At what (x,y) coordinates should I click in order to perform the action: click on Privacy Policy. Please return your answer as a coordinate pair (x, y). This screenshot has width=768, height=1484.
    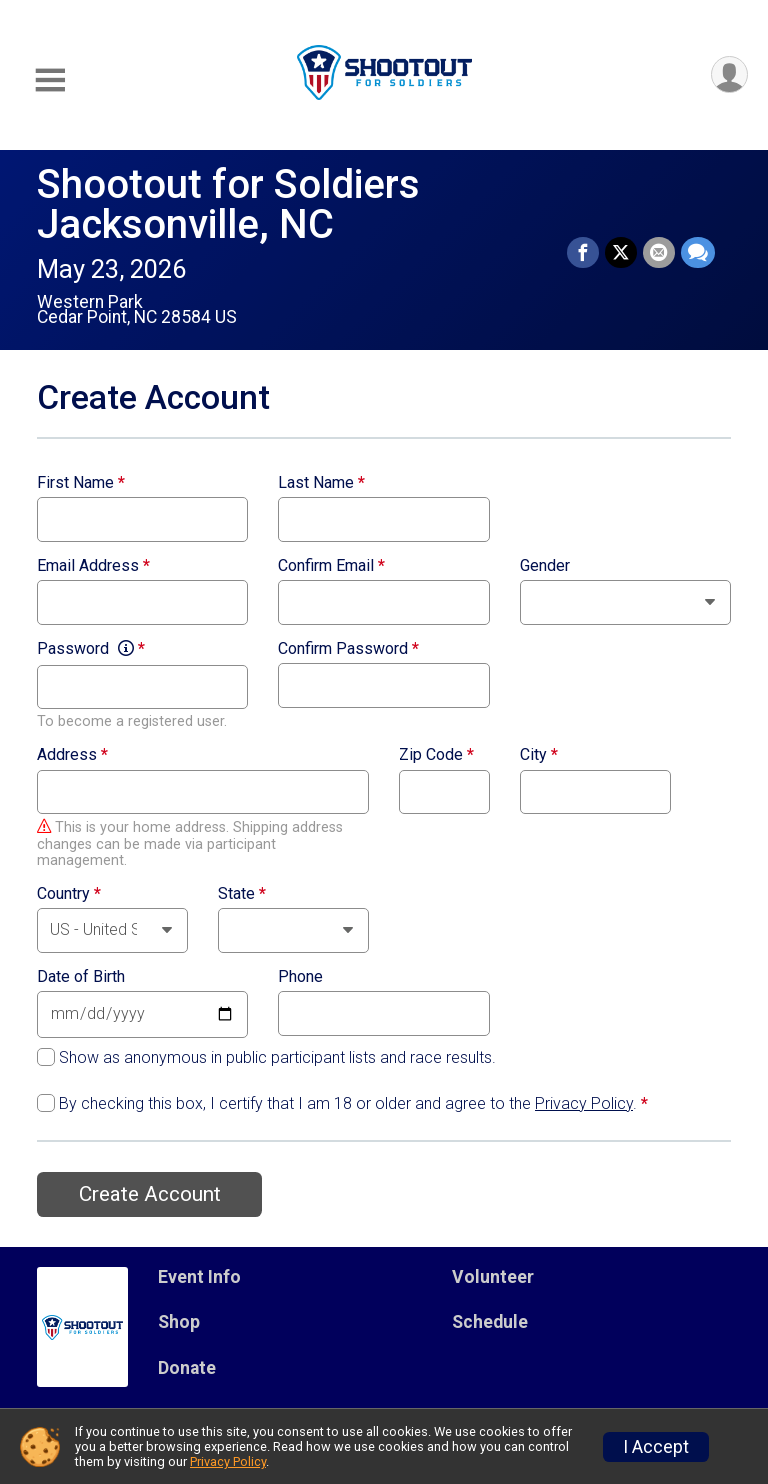
    Looking at the image, I should click on (584, 1103).